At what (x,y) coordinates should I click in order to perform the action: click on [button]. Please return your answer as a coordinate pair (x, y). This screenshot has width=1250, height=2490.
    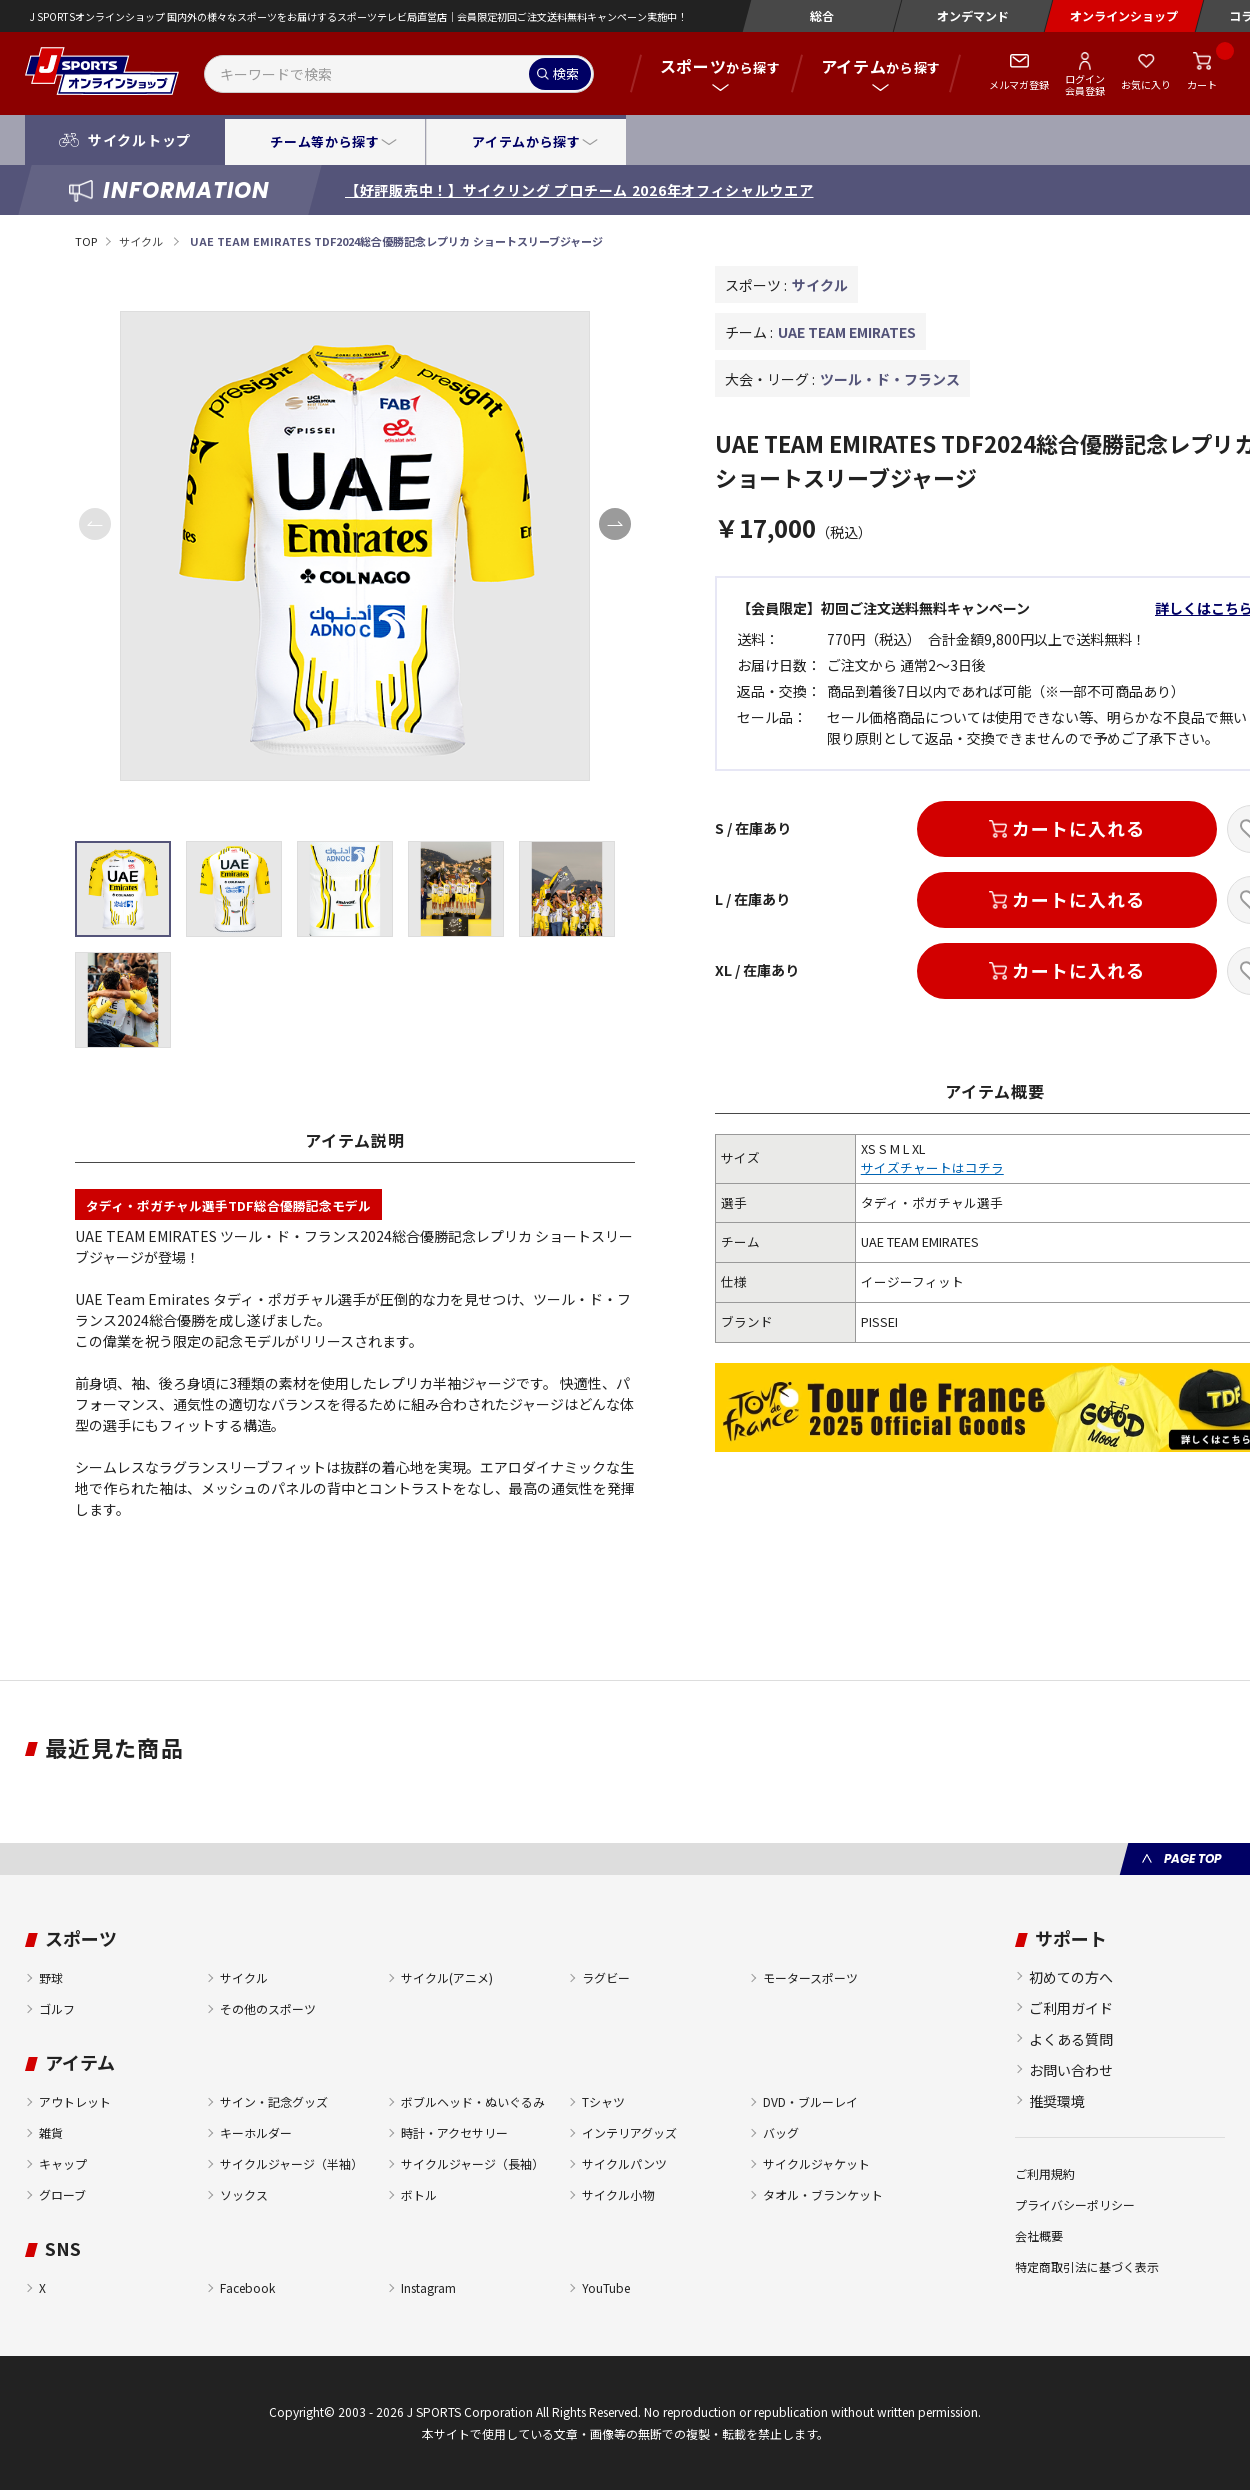
    Looking at the image, I should click on (615, 524).